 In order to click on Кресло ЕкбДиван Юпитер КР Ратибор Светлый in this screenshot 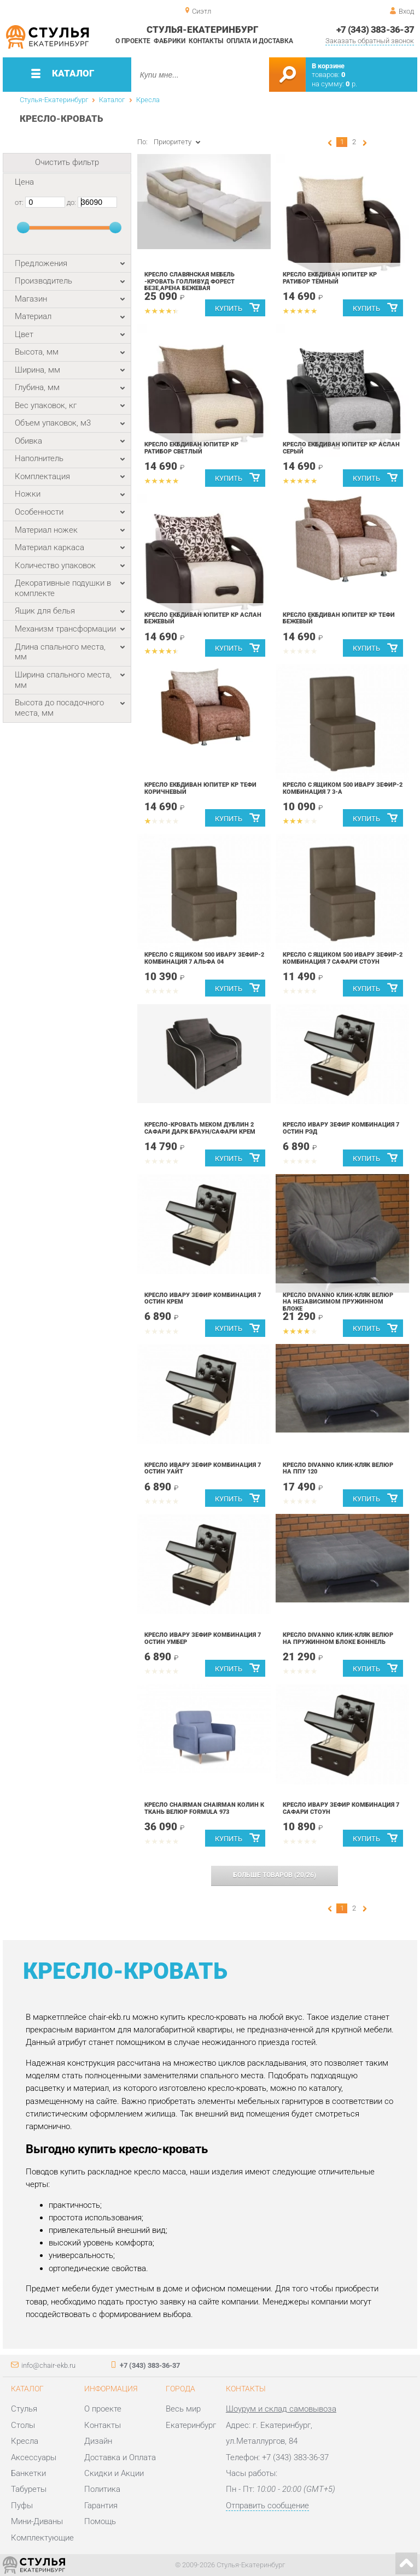, I will do `click(191, 448)`.